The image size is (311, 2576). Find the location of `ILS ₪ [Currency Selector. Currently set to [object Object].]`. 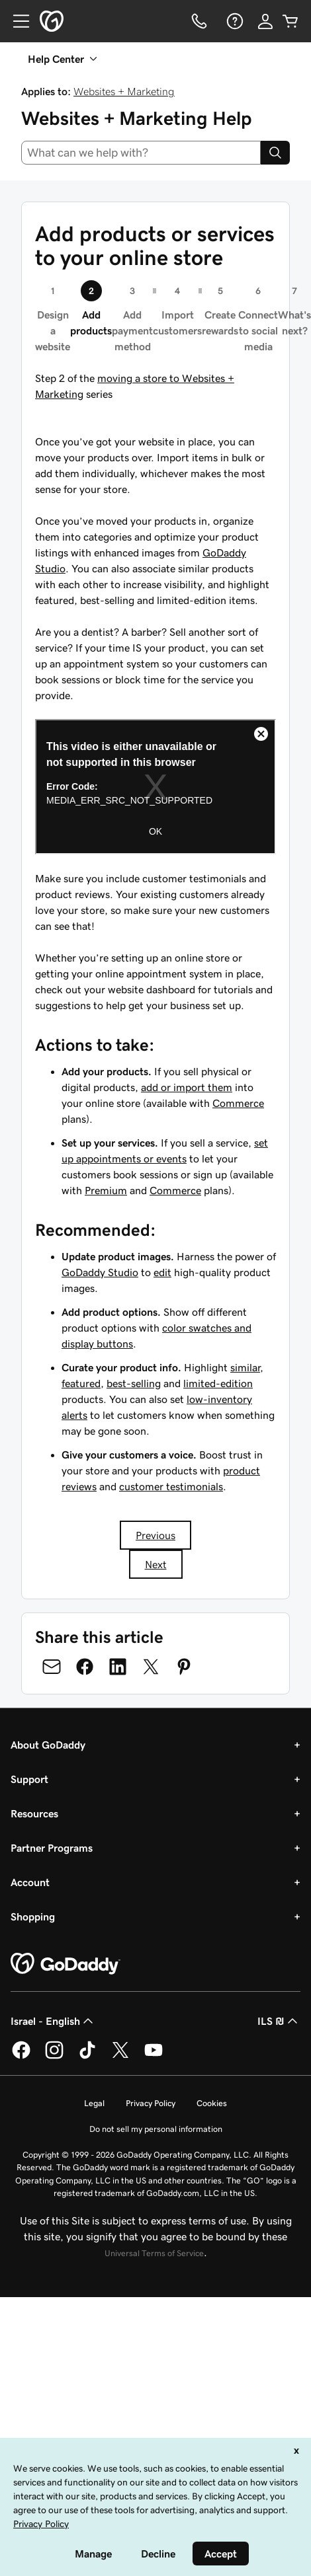

ILS ₪ [Currency Selector. Currently set to [object Object].] is located at coordinates (278, 2021).